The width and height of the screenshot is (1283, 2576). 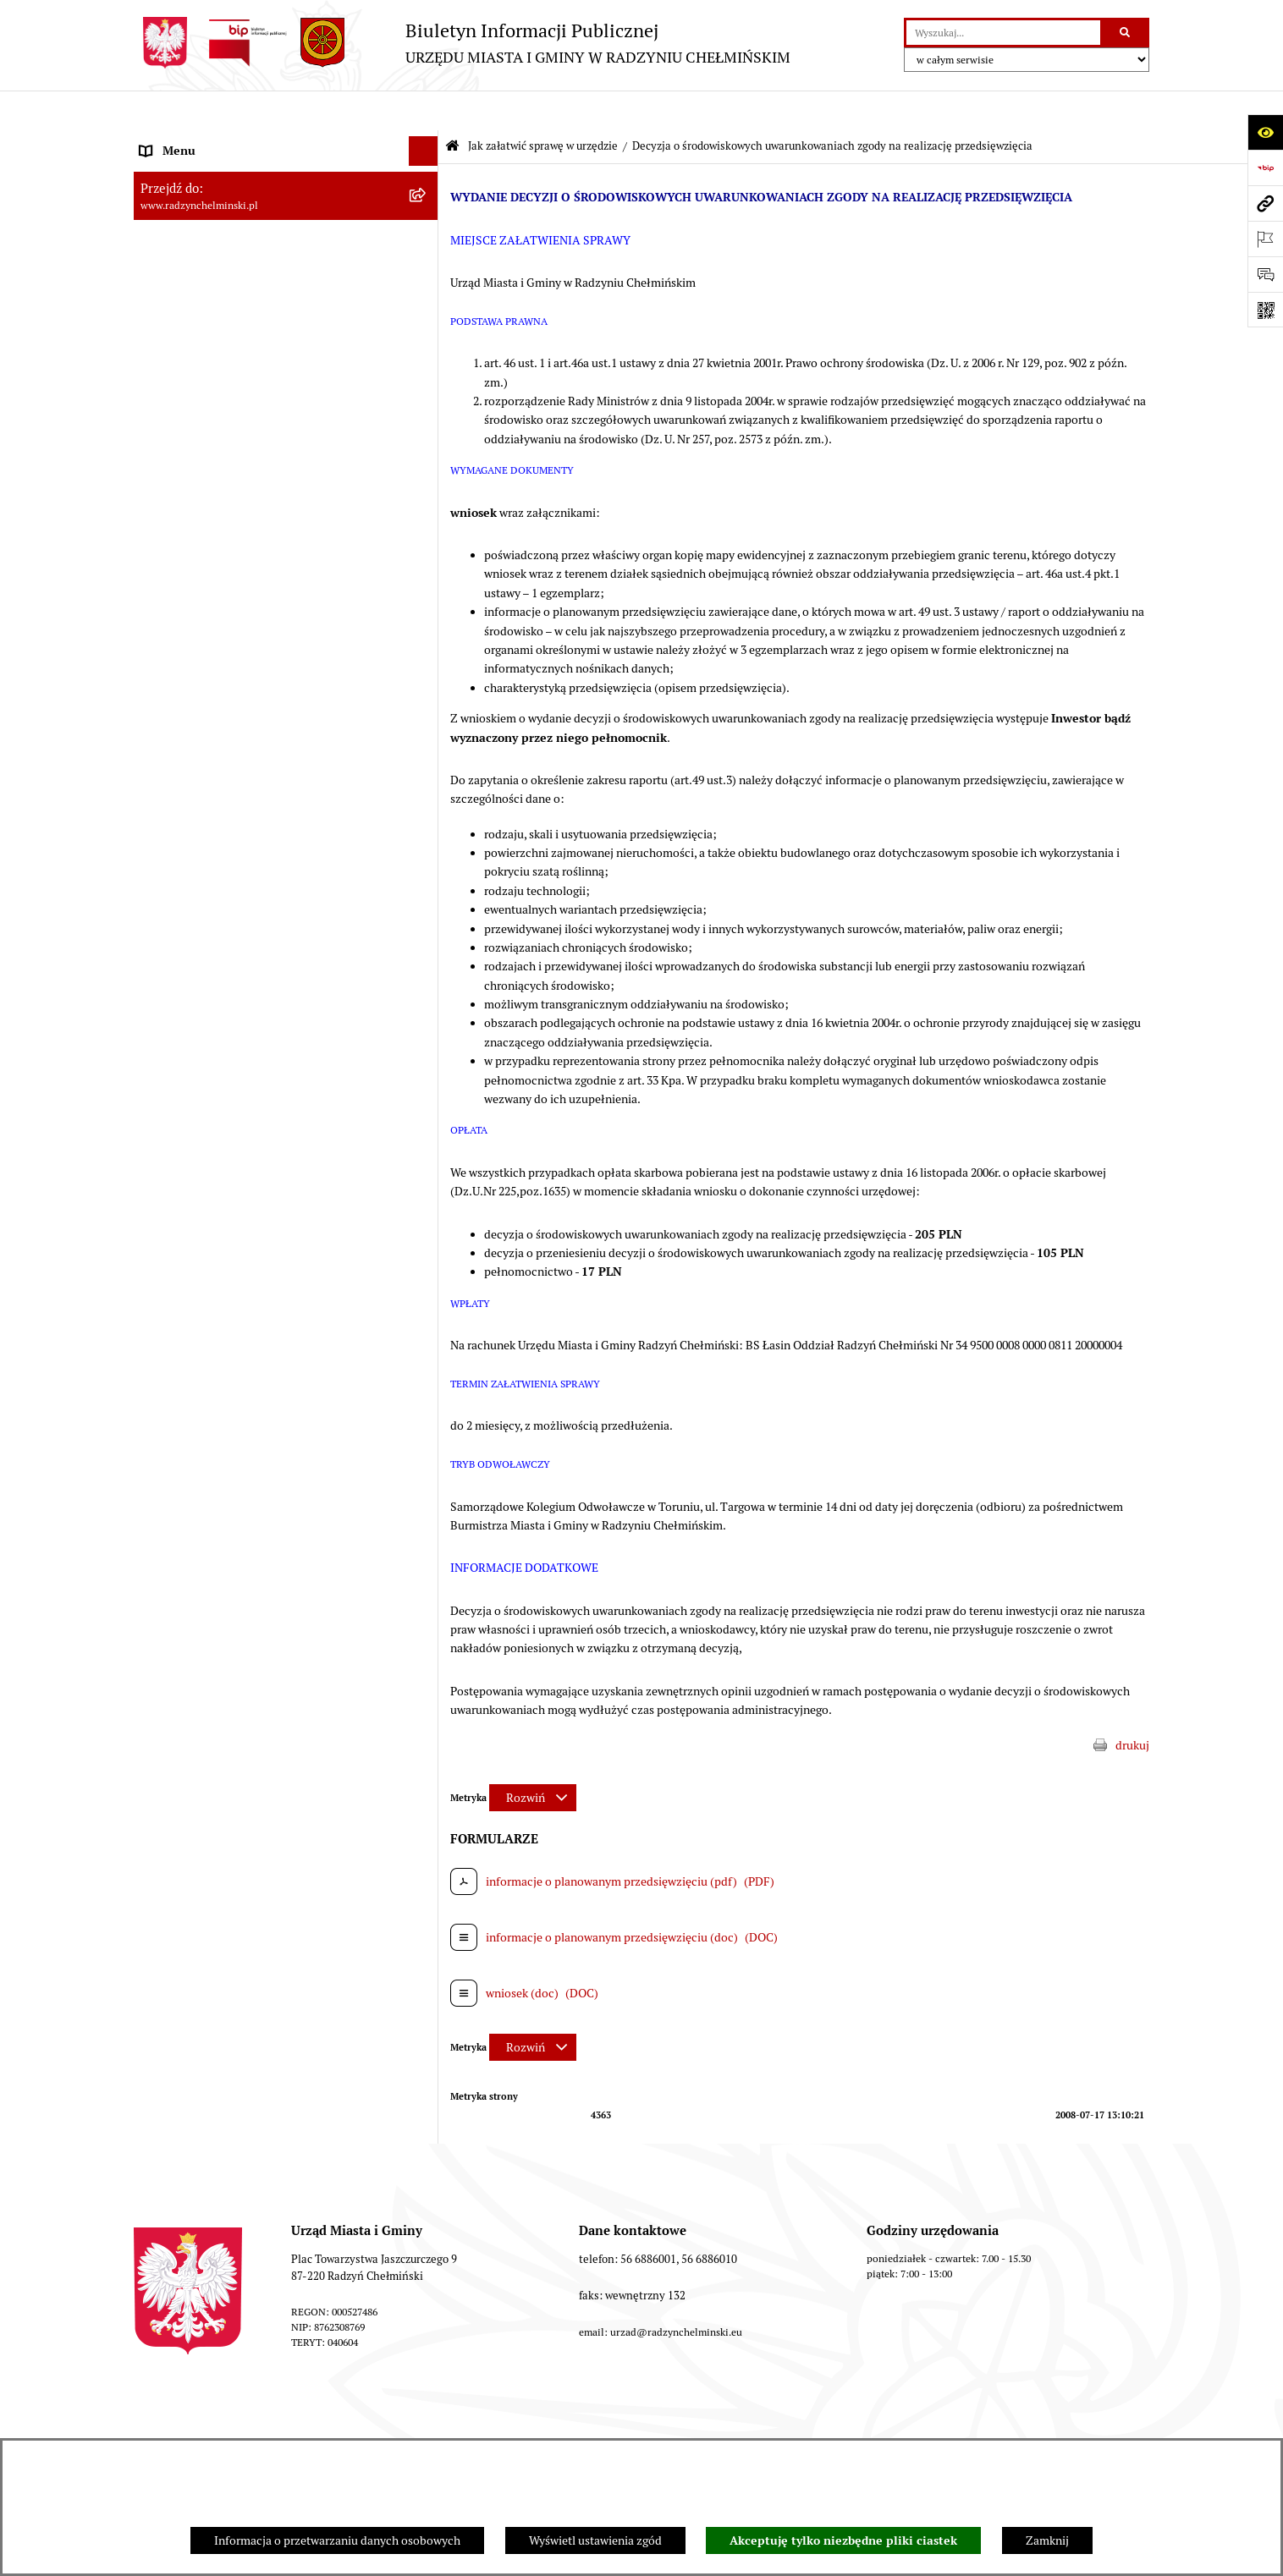 What do you see at coordinates (426, 703) in the screenshot?
I see `[rozwiń: Gospodarka przestrzenna]` at bounding box center [426, 703].